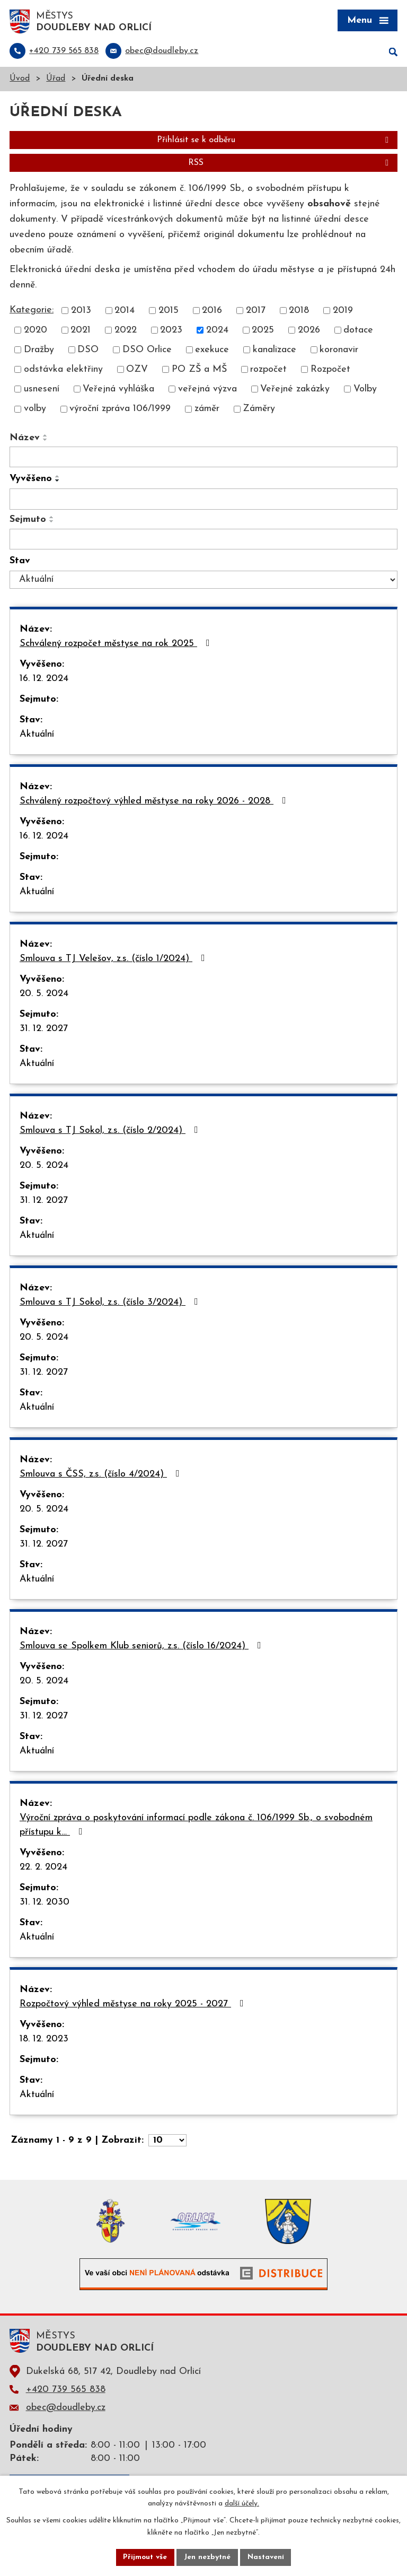  Describe the element at coordinates (207, 2557) in the screenshot. I see `Jen nezbytné` at that location.